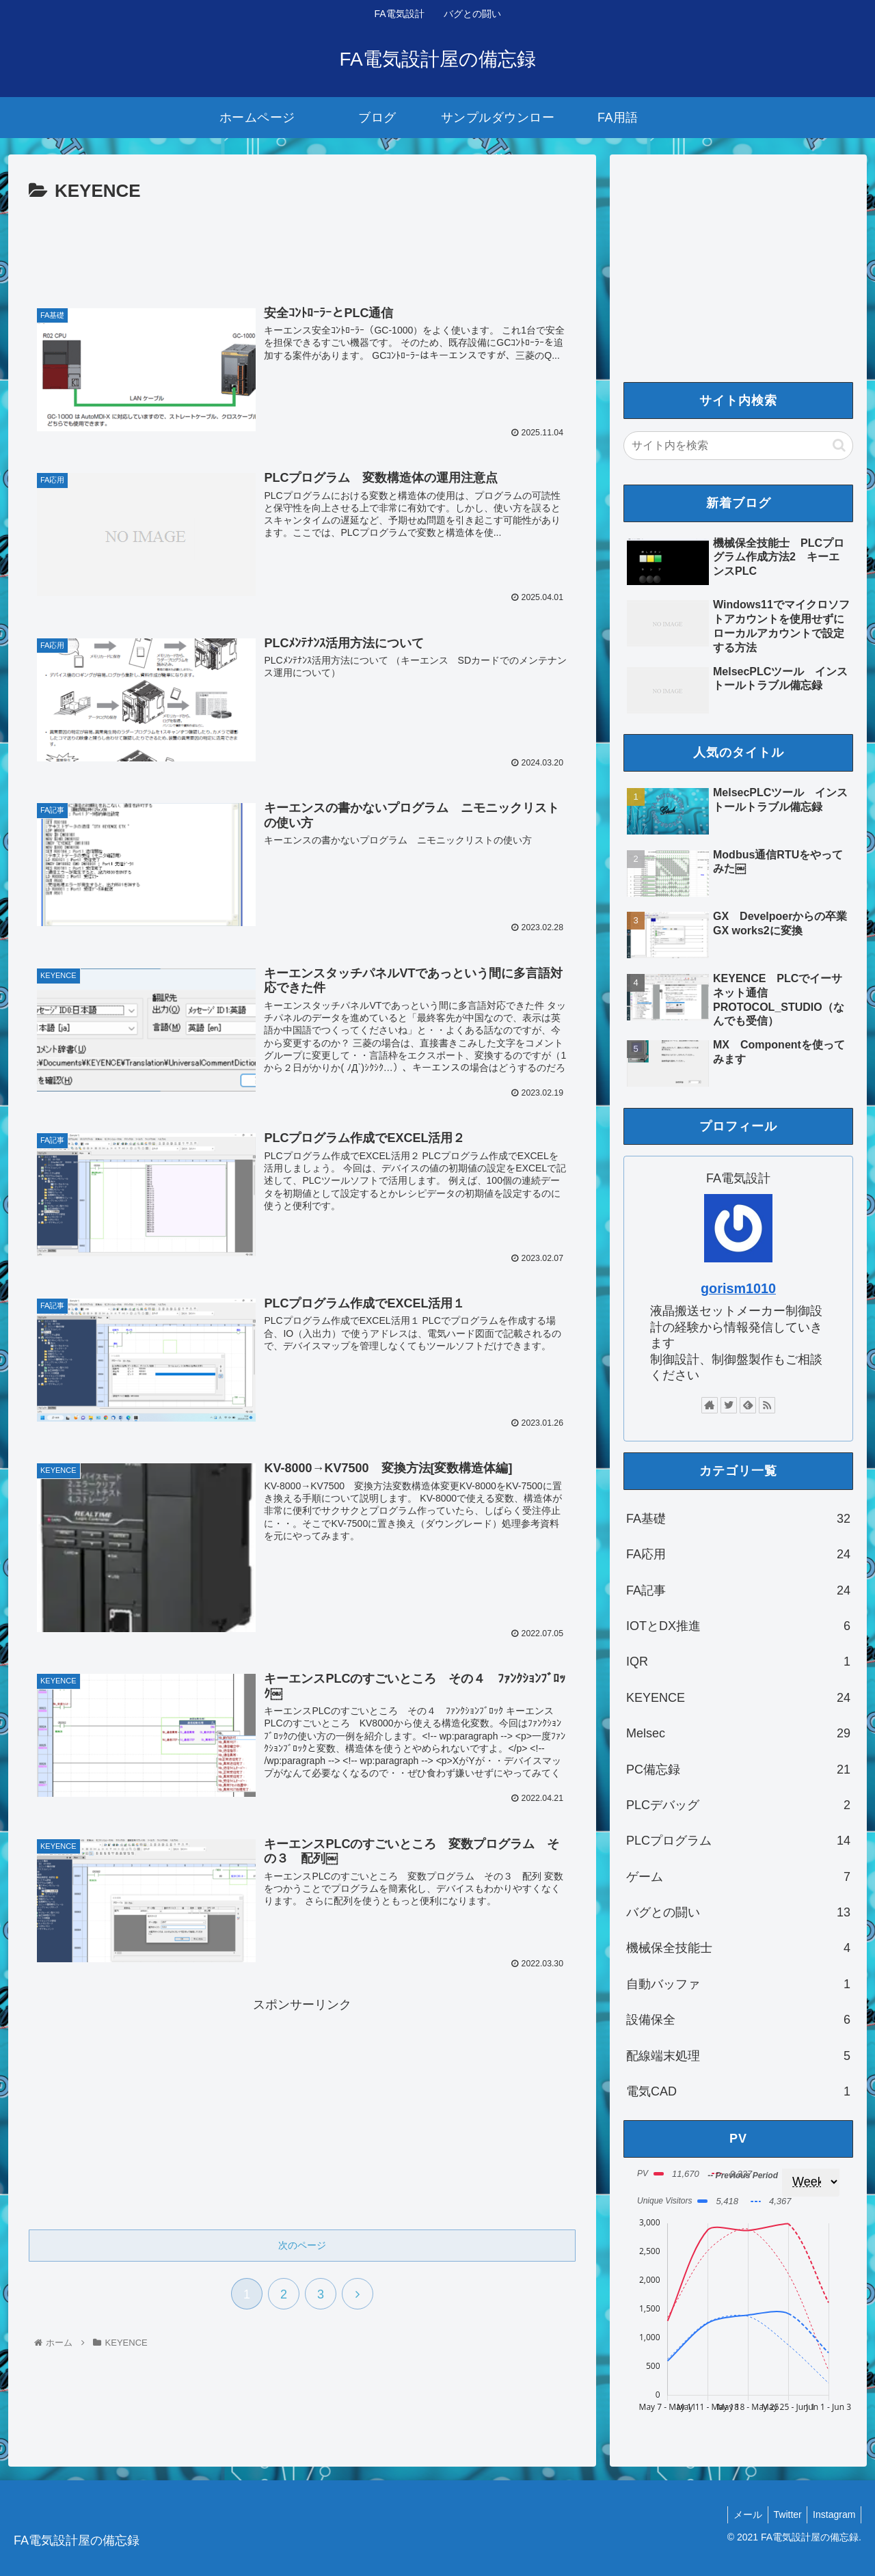 This screenshot has height=2576, width=875. I want to click on IOTとDX推進, so click(738, 1626).